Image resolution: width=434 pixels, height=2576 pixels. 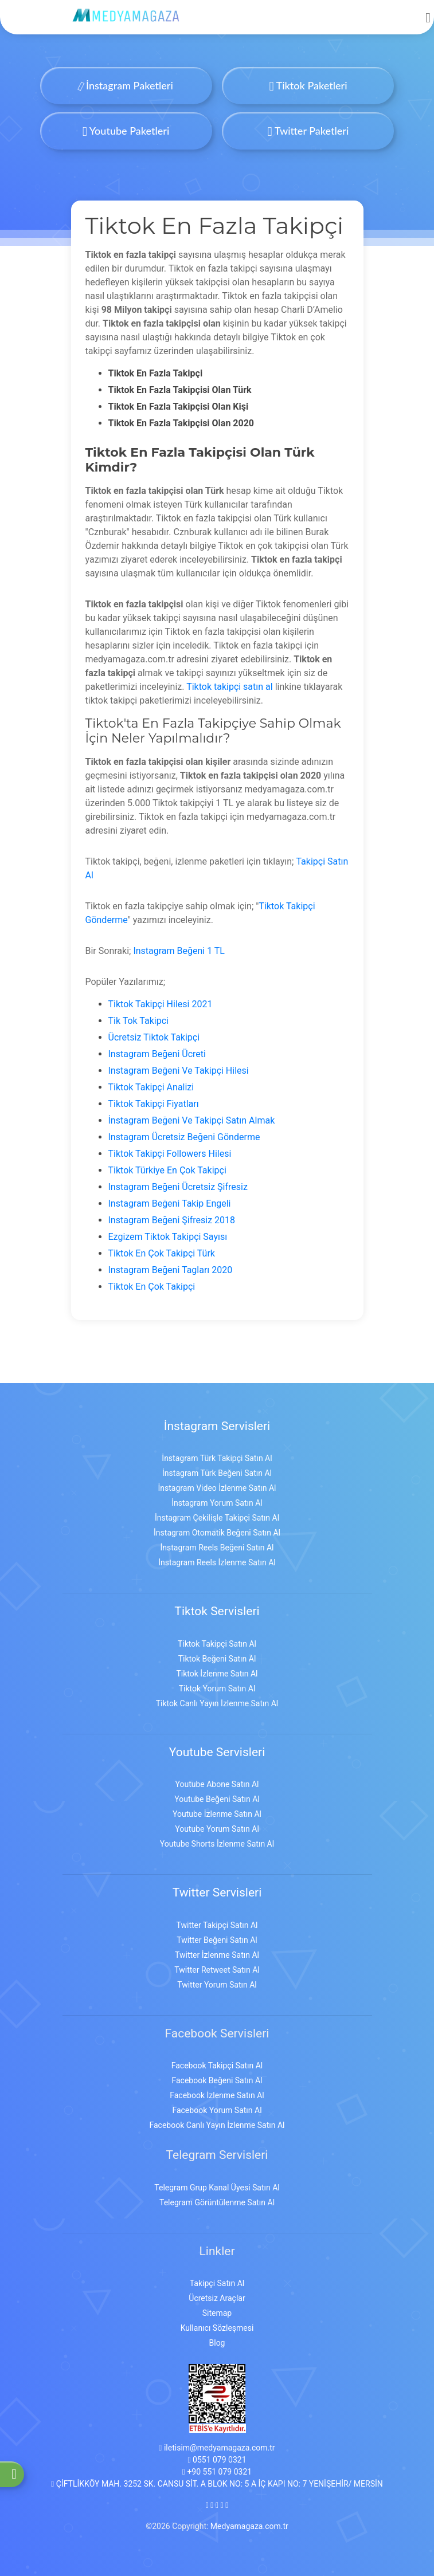 I want to click on Youtube Paketleri, so click(x=126, y=130).